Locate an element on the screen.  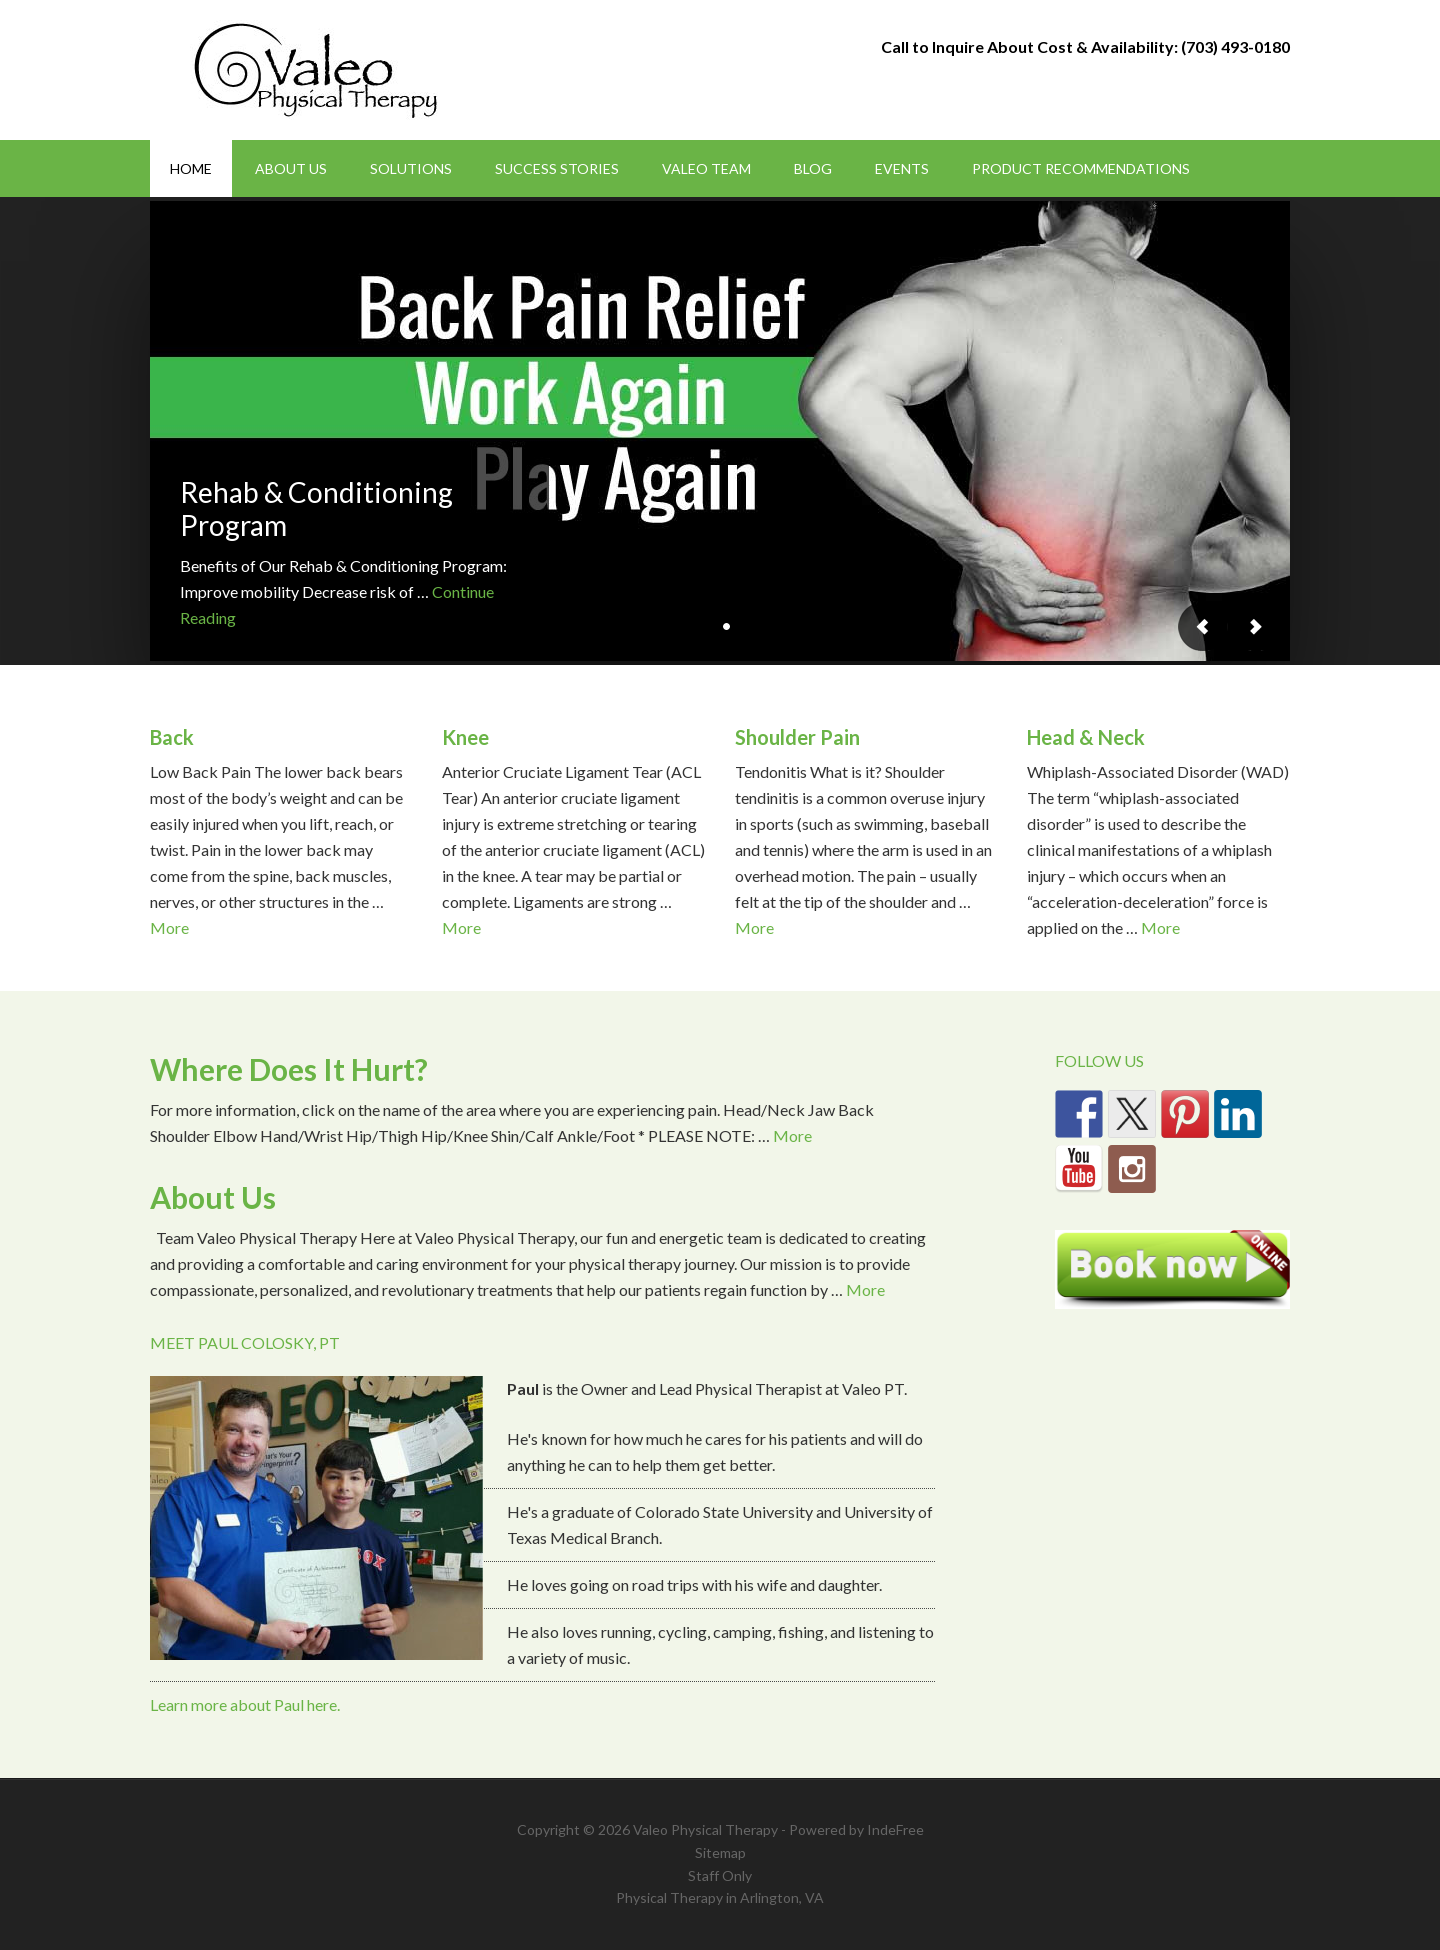
Where Does It Hurt? is located at coordinates (289, 1069).